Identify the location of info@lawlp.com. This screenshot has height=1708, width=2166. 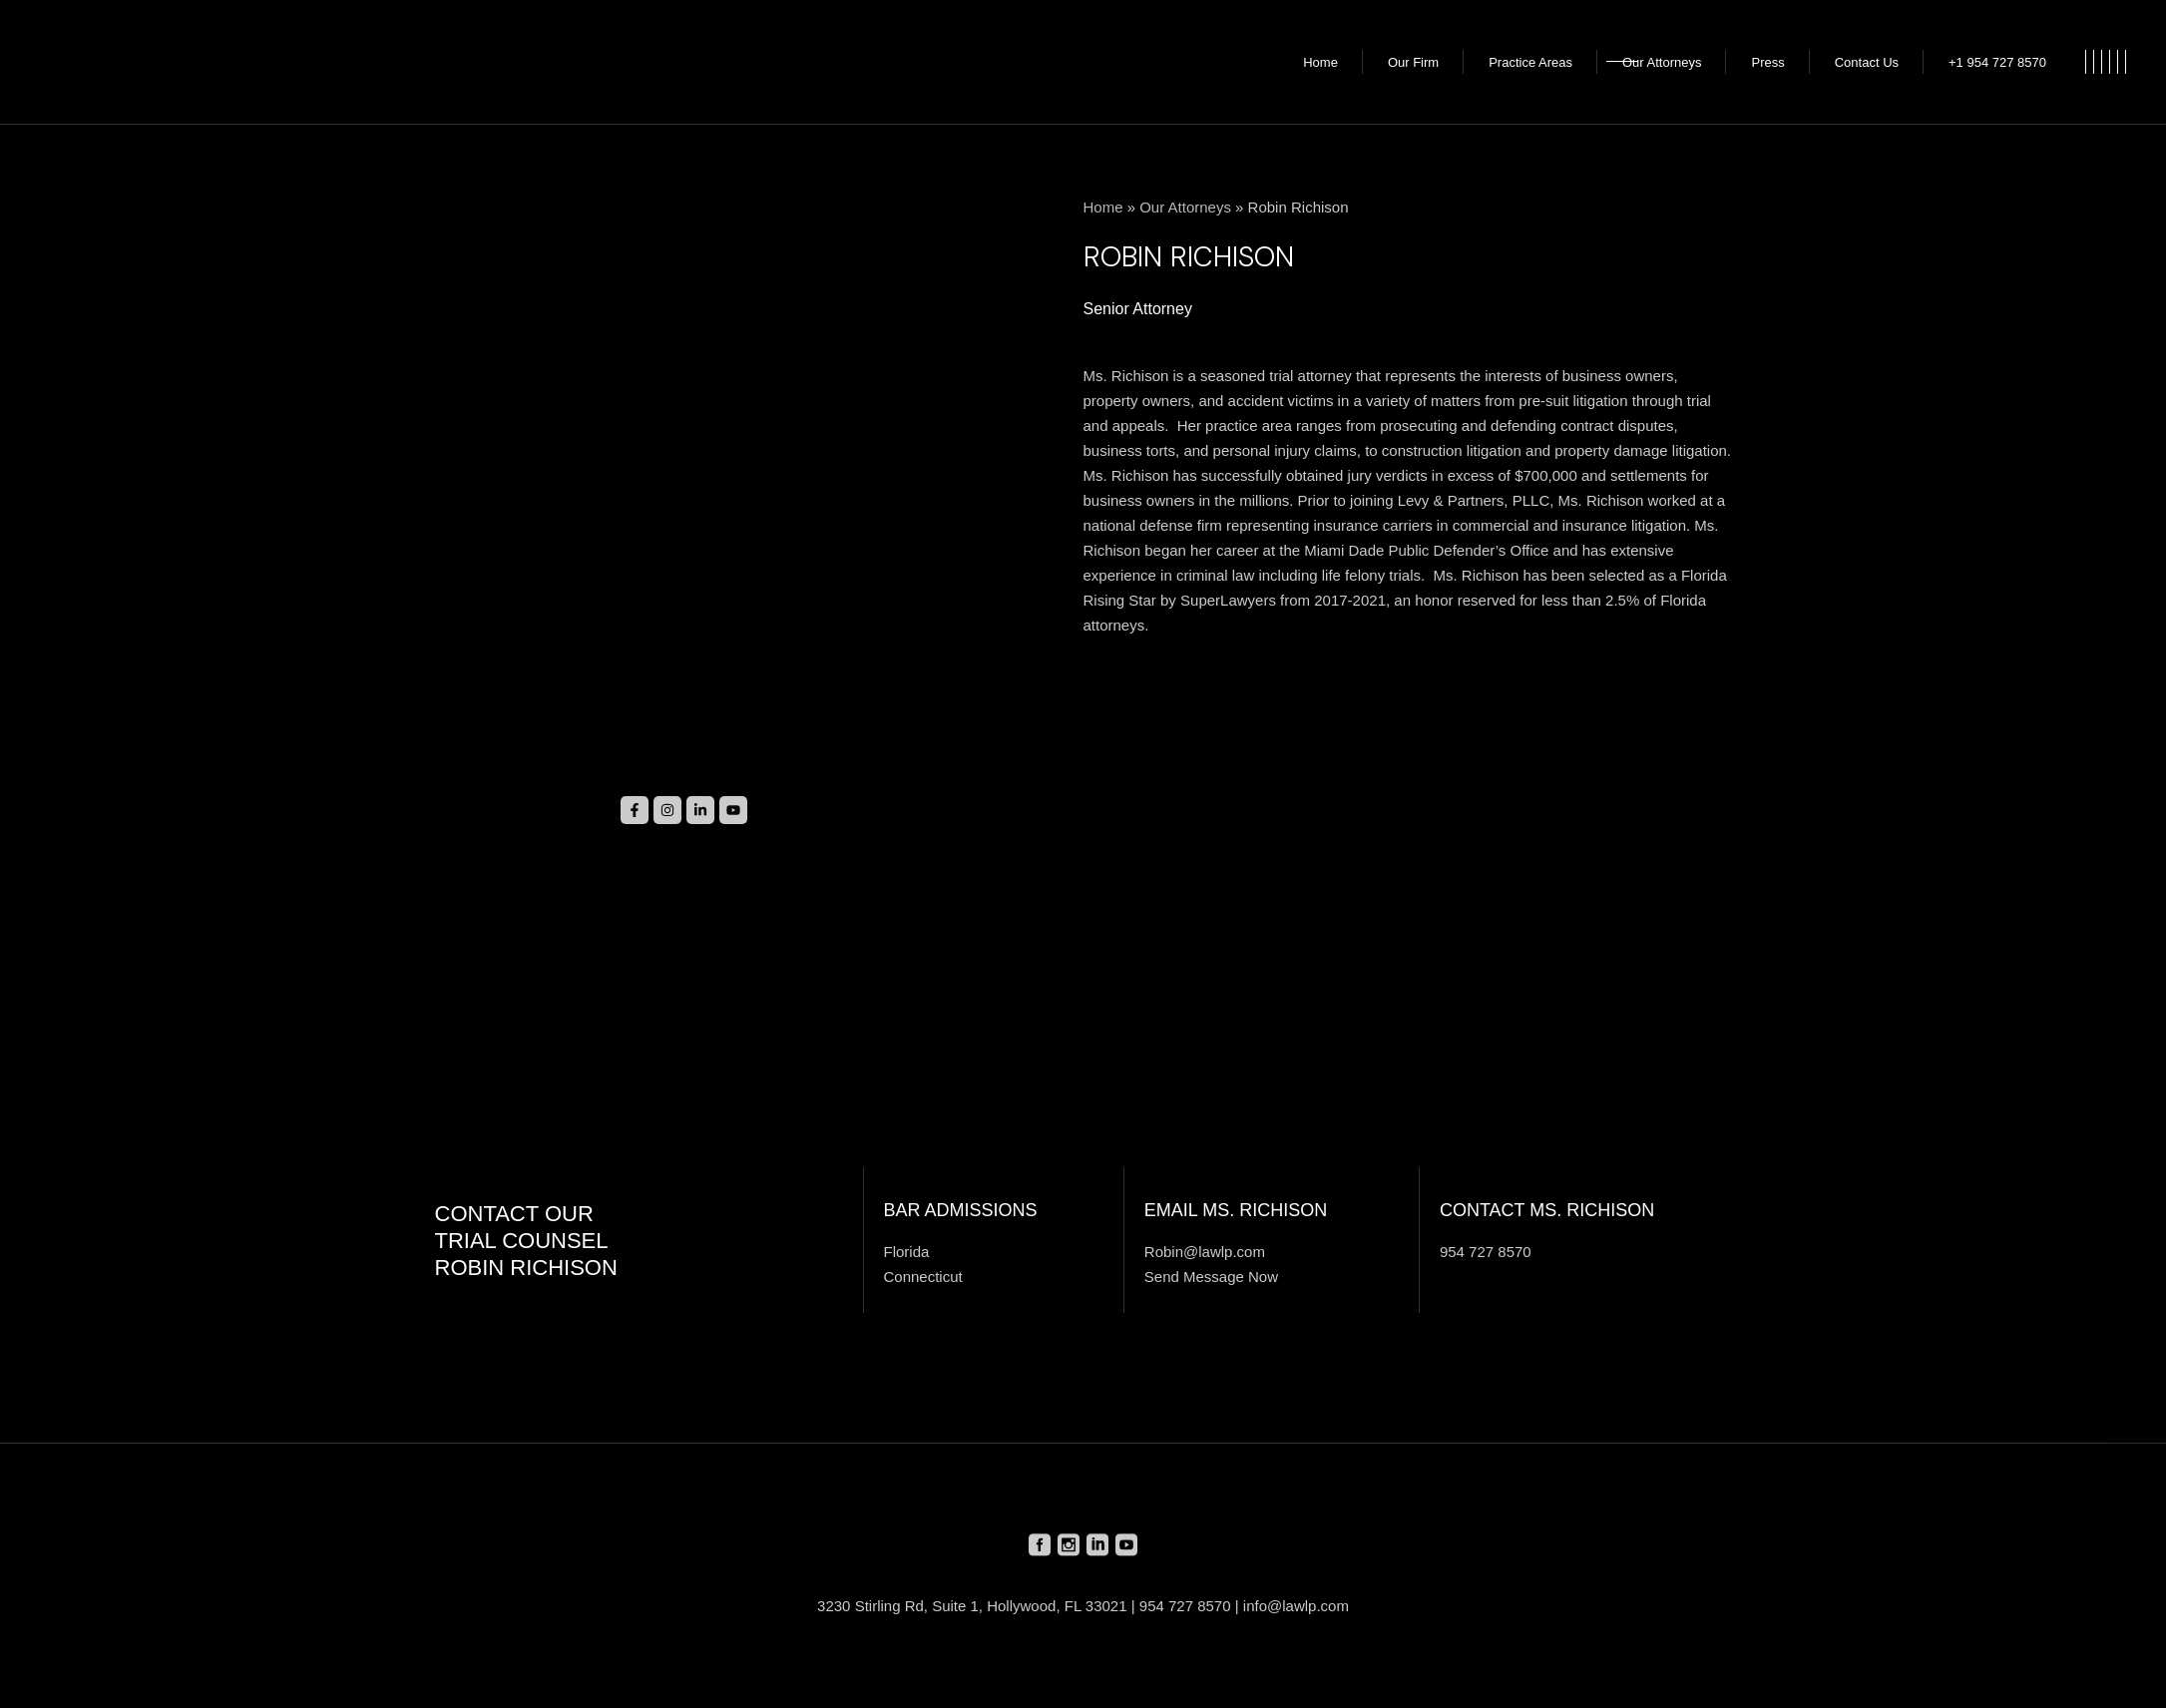
(1296, 1605).